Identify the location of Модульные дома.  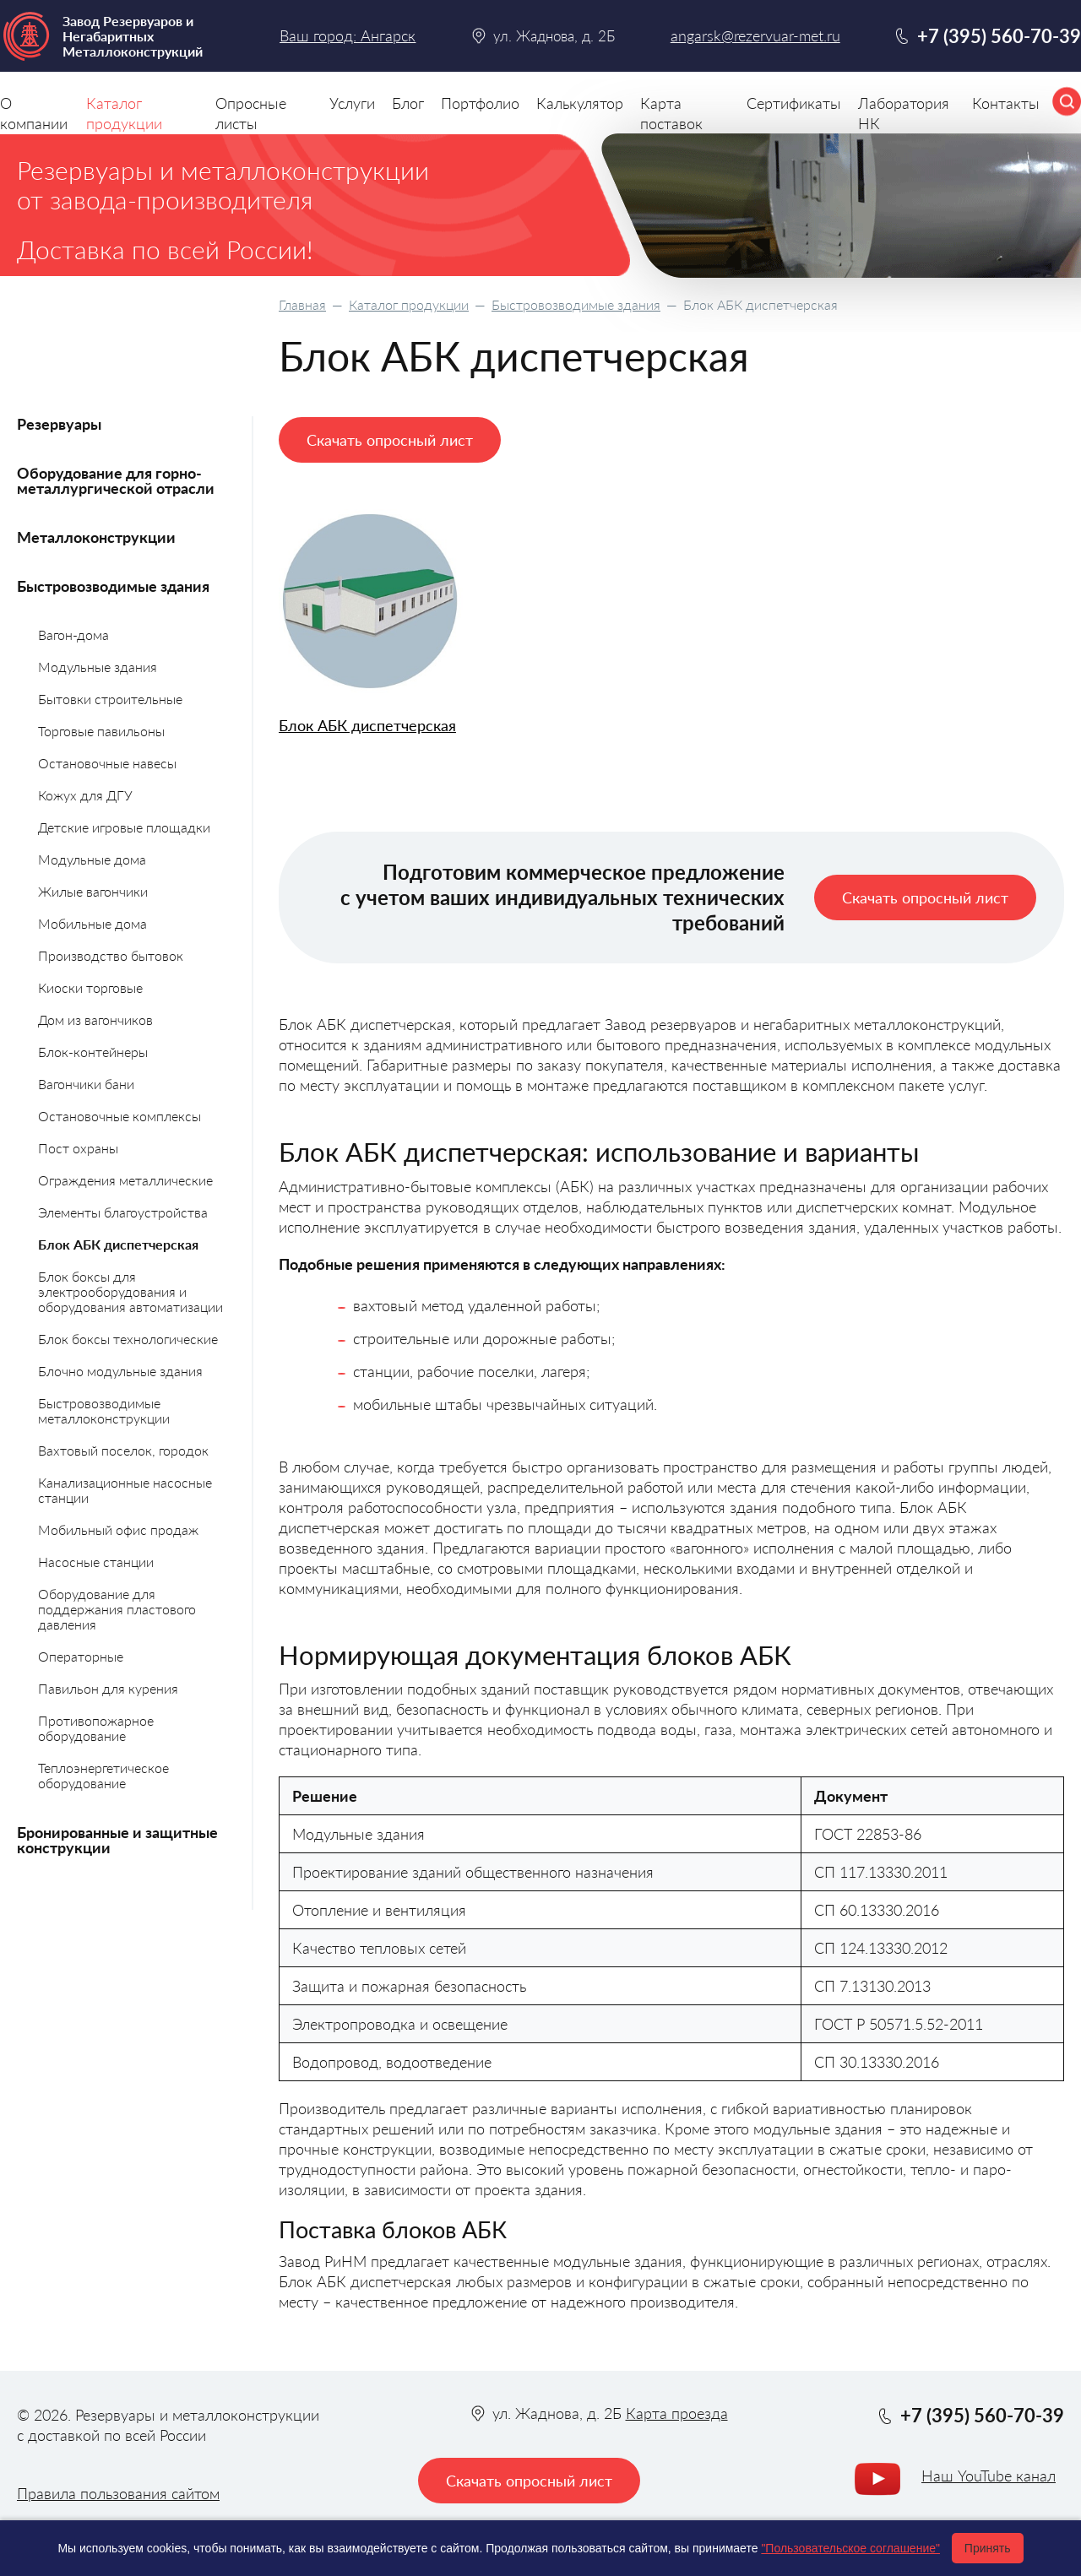
(92, 859).